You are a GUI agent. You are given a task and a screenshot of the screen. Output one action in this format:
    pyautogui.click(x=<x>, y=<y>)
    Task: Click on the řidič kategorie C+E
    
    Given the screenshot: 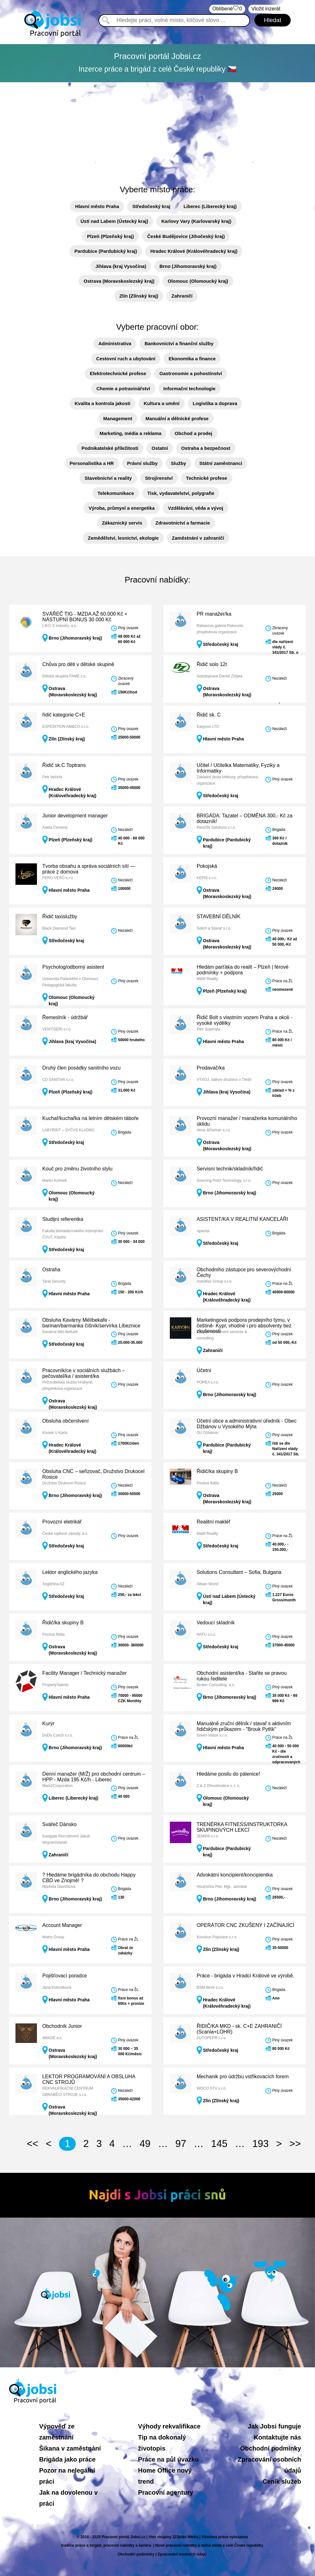 What is the action you would take?
    pyautogui.click(x=63, y=714)
    